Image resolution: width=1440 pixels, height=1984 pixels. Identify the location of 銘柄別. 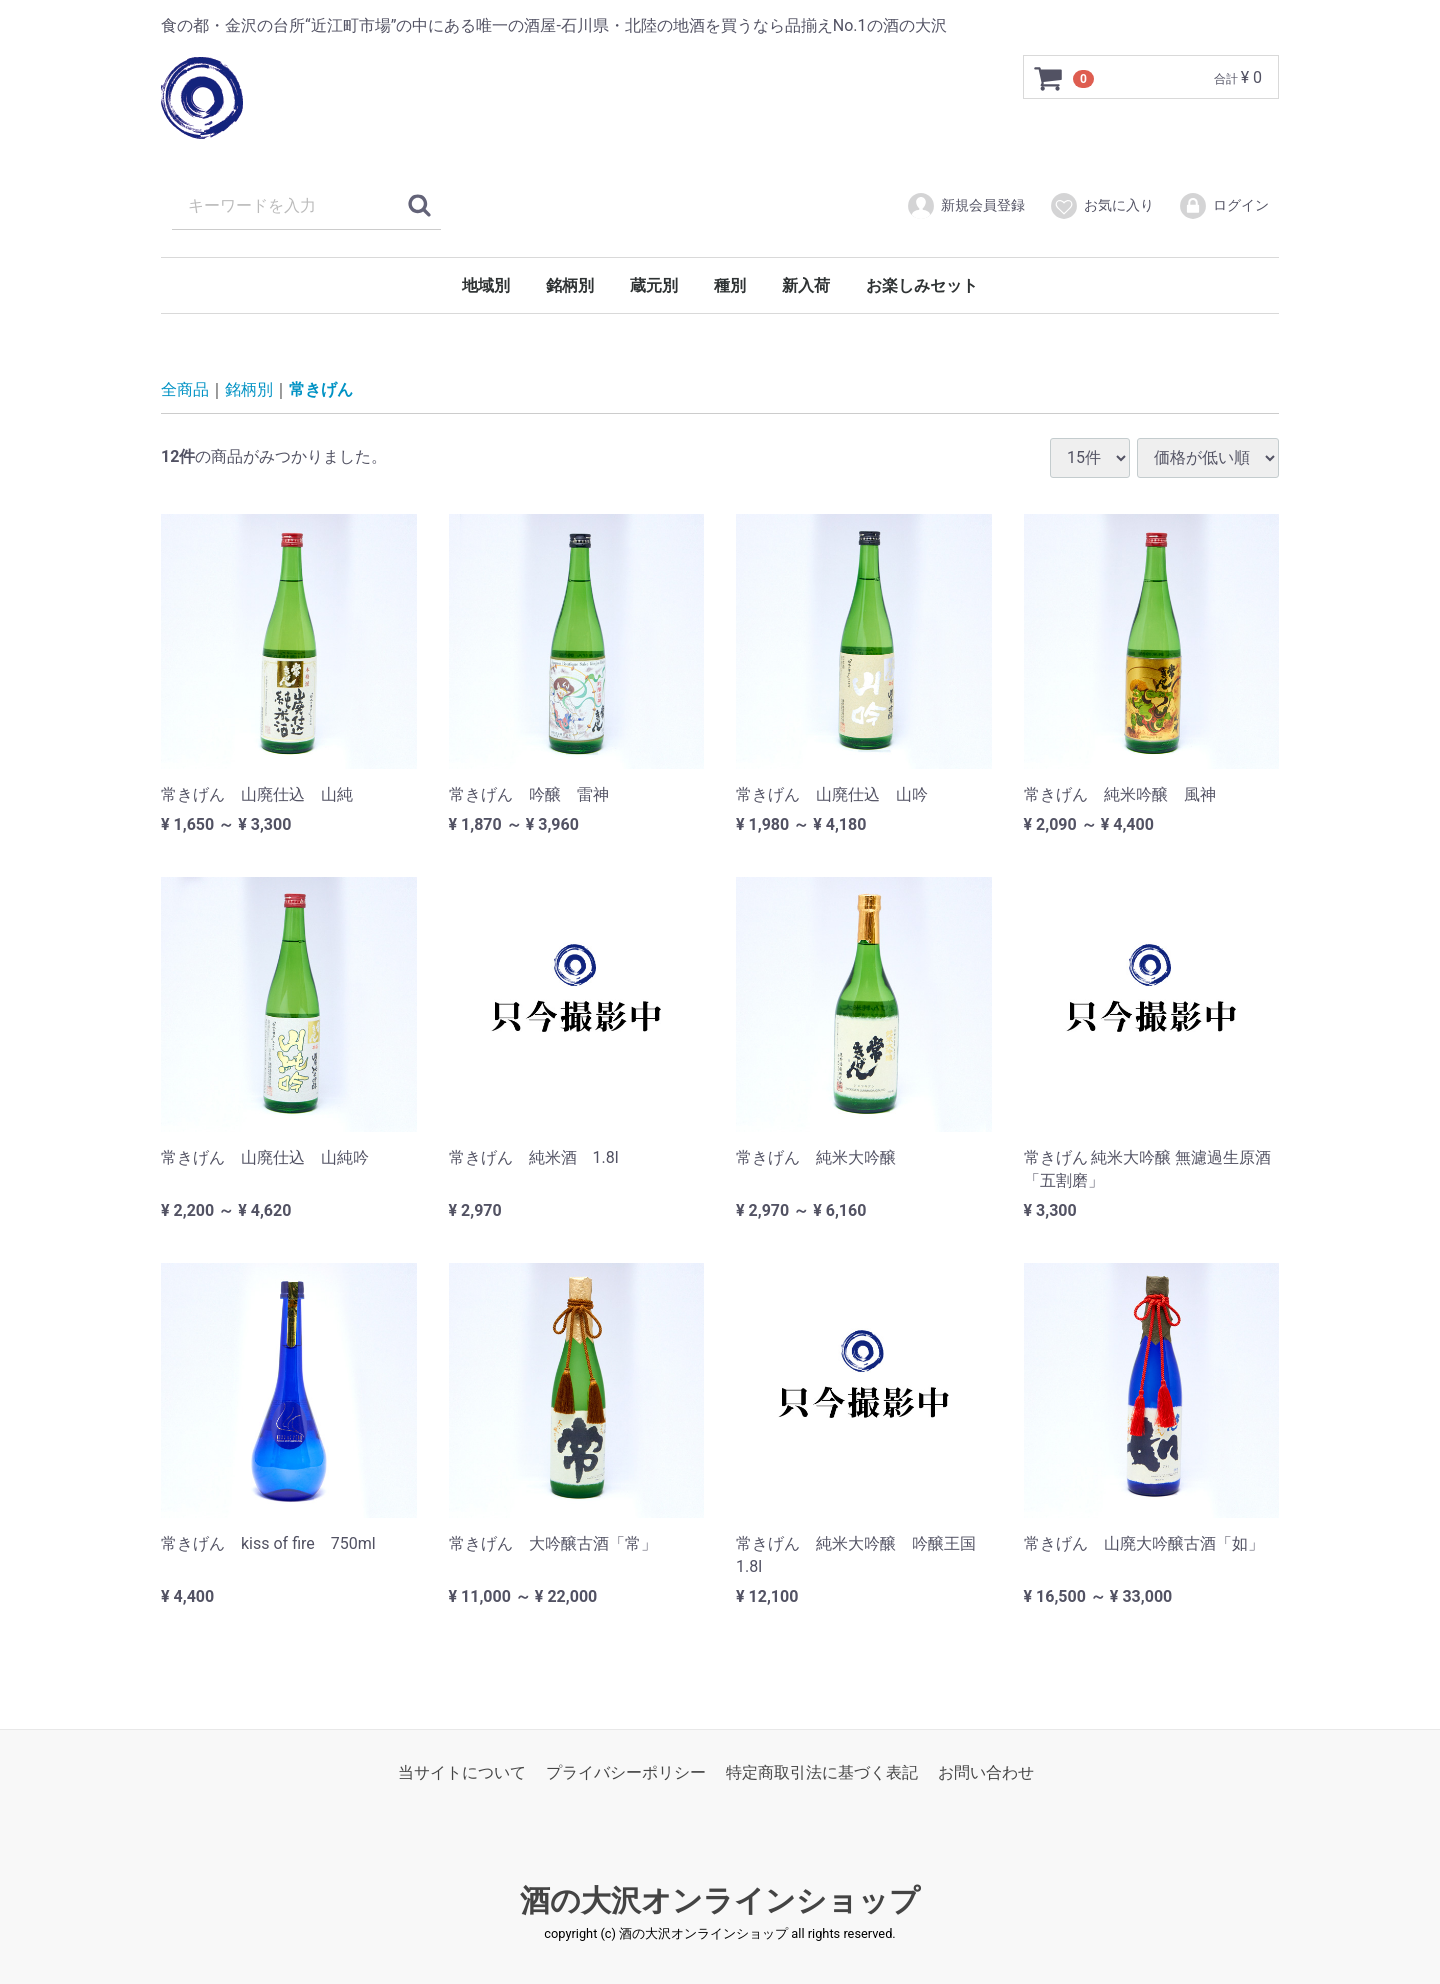
(570, 285).